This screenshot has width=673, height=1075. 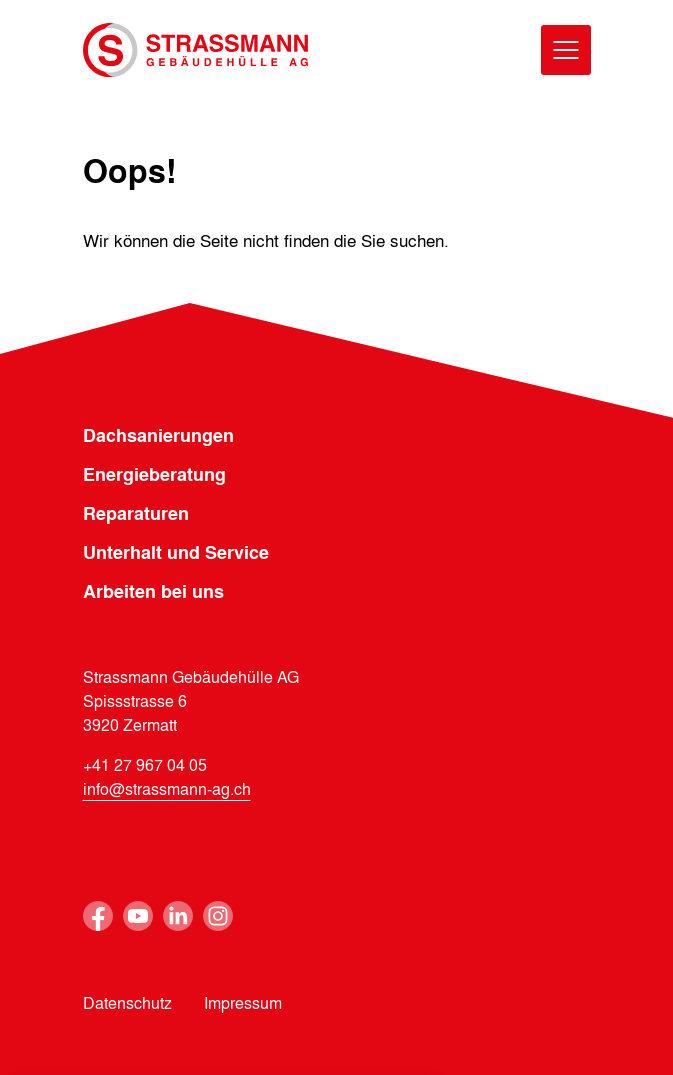 What do you see at coordinates (243, 1002) in the screenshot?
I see `Impressum` at bounding box center [243, 1002].